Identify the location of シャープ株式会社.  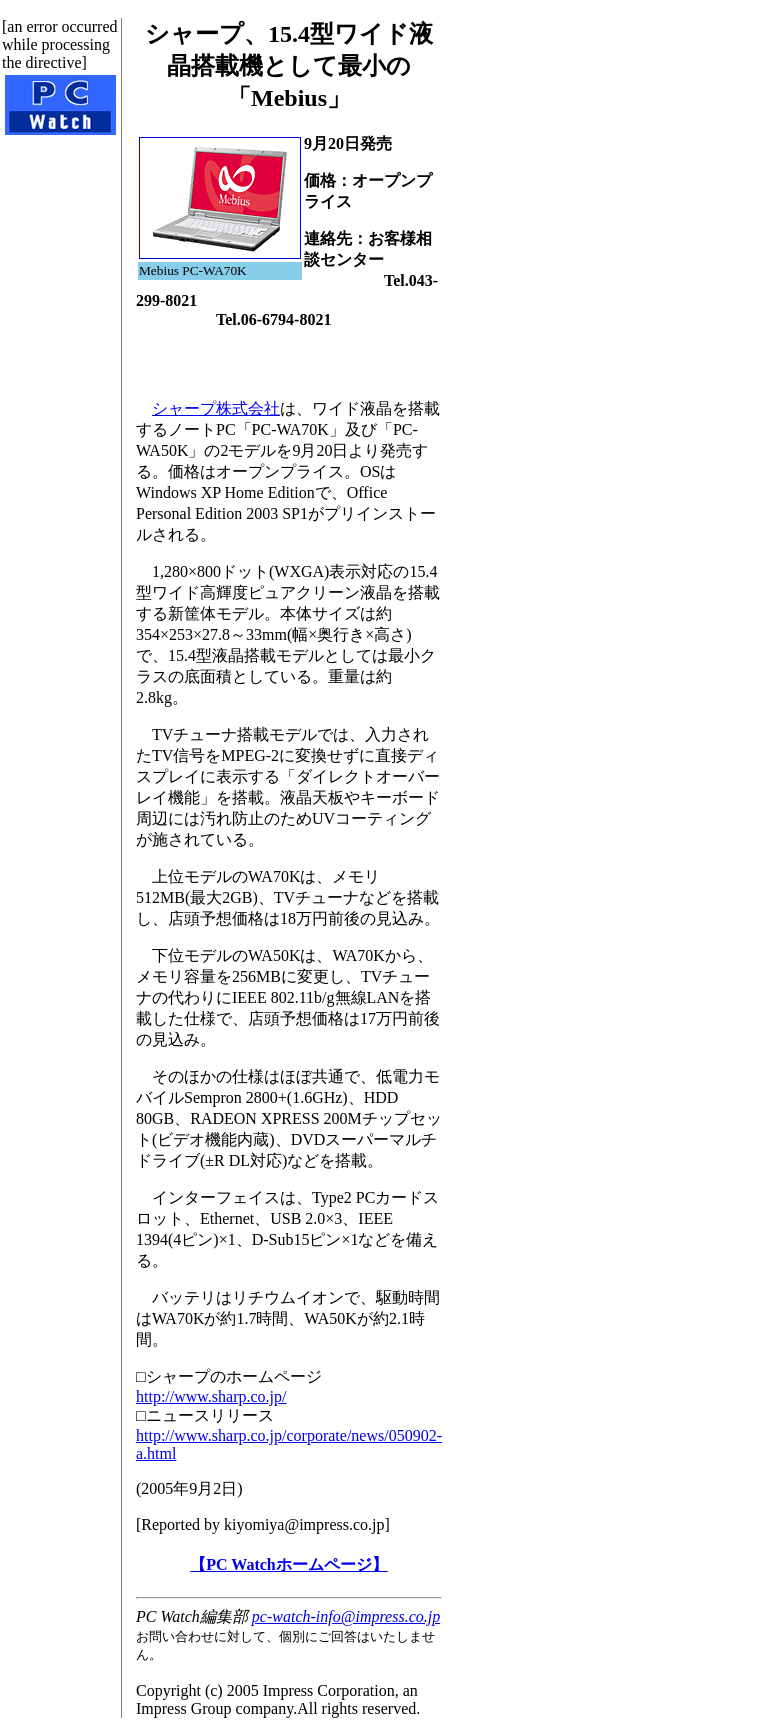
(216, 408).